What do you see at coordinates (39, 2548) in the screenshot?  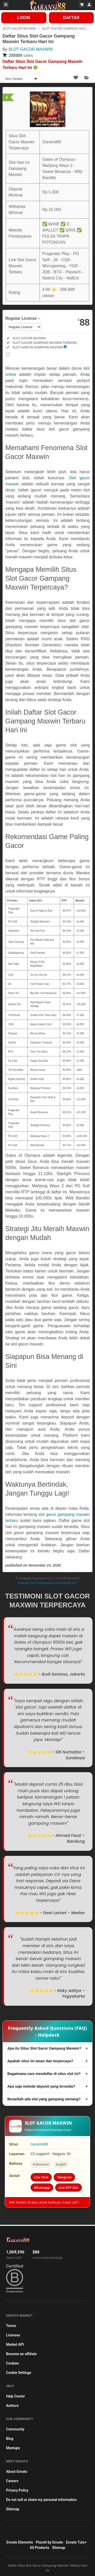 I see `All Products` at bounding box center [39, 2548].